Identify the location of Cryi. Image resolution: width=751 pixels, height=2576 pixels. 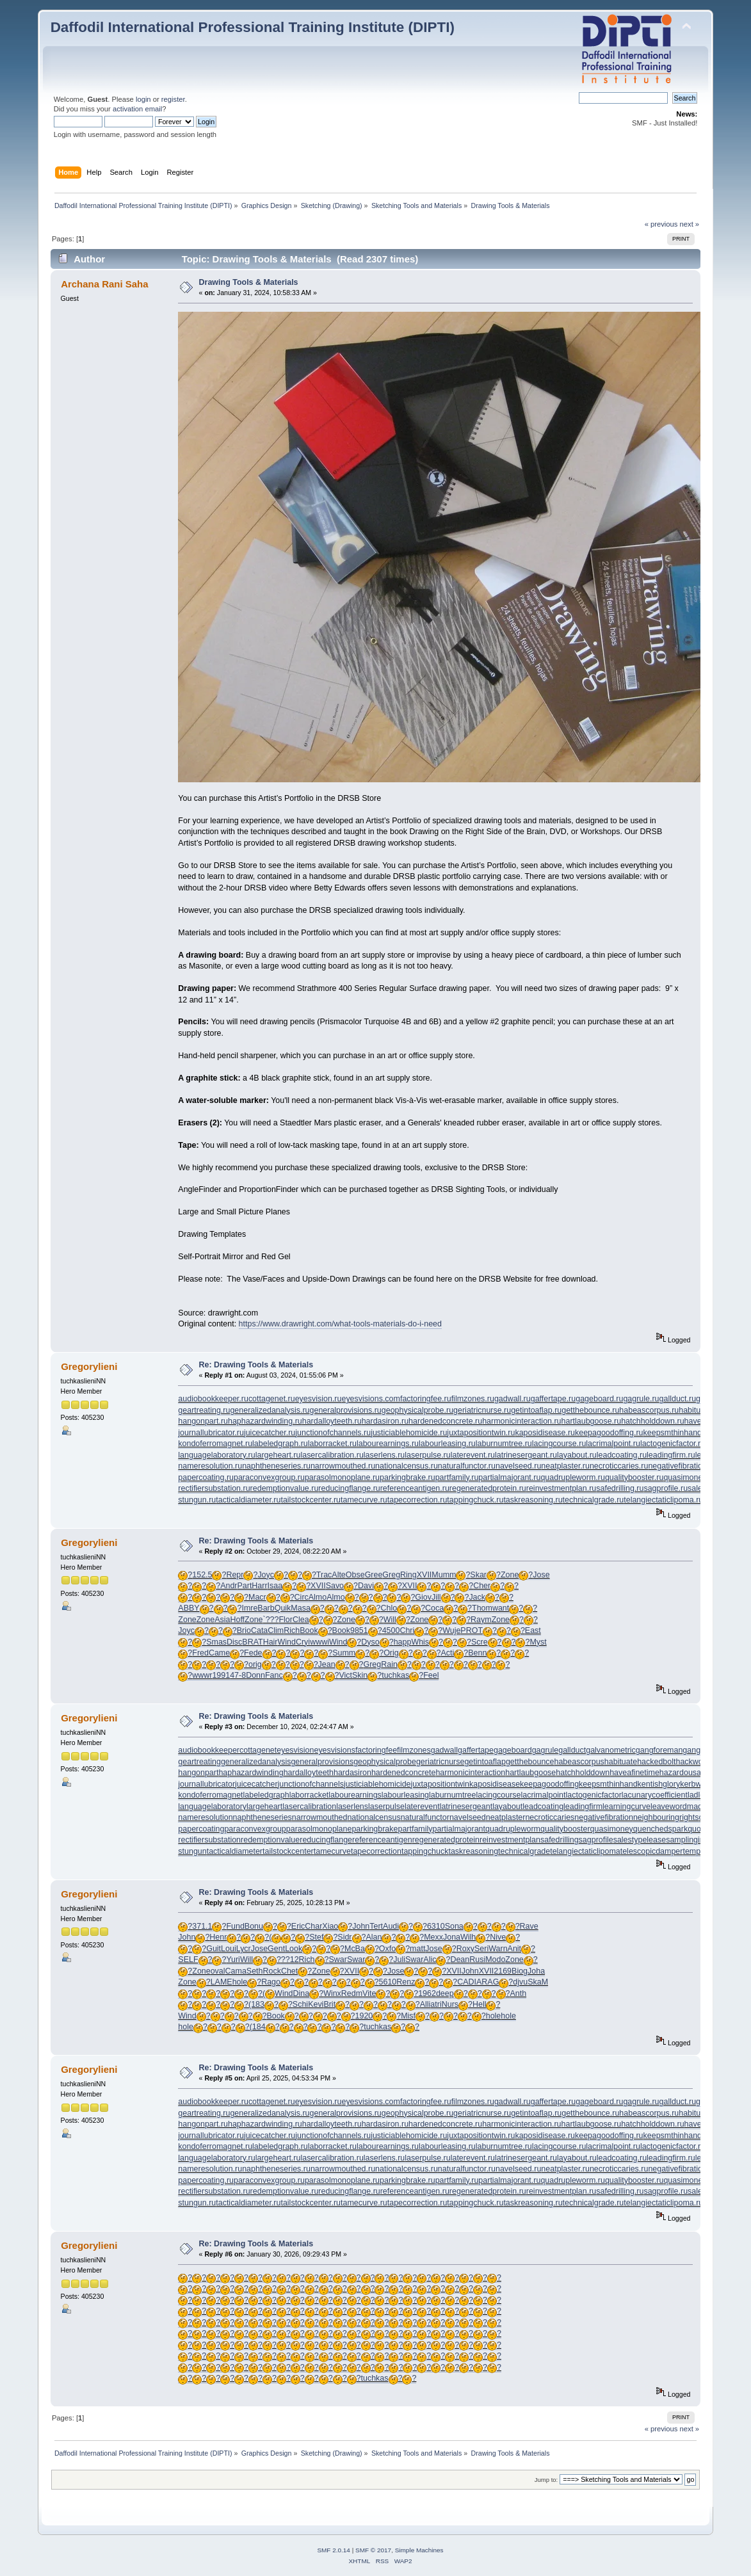
(303, 1642).